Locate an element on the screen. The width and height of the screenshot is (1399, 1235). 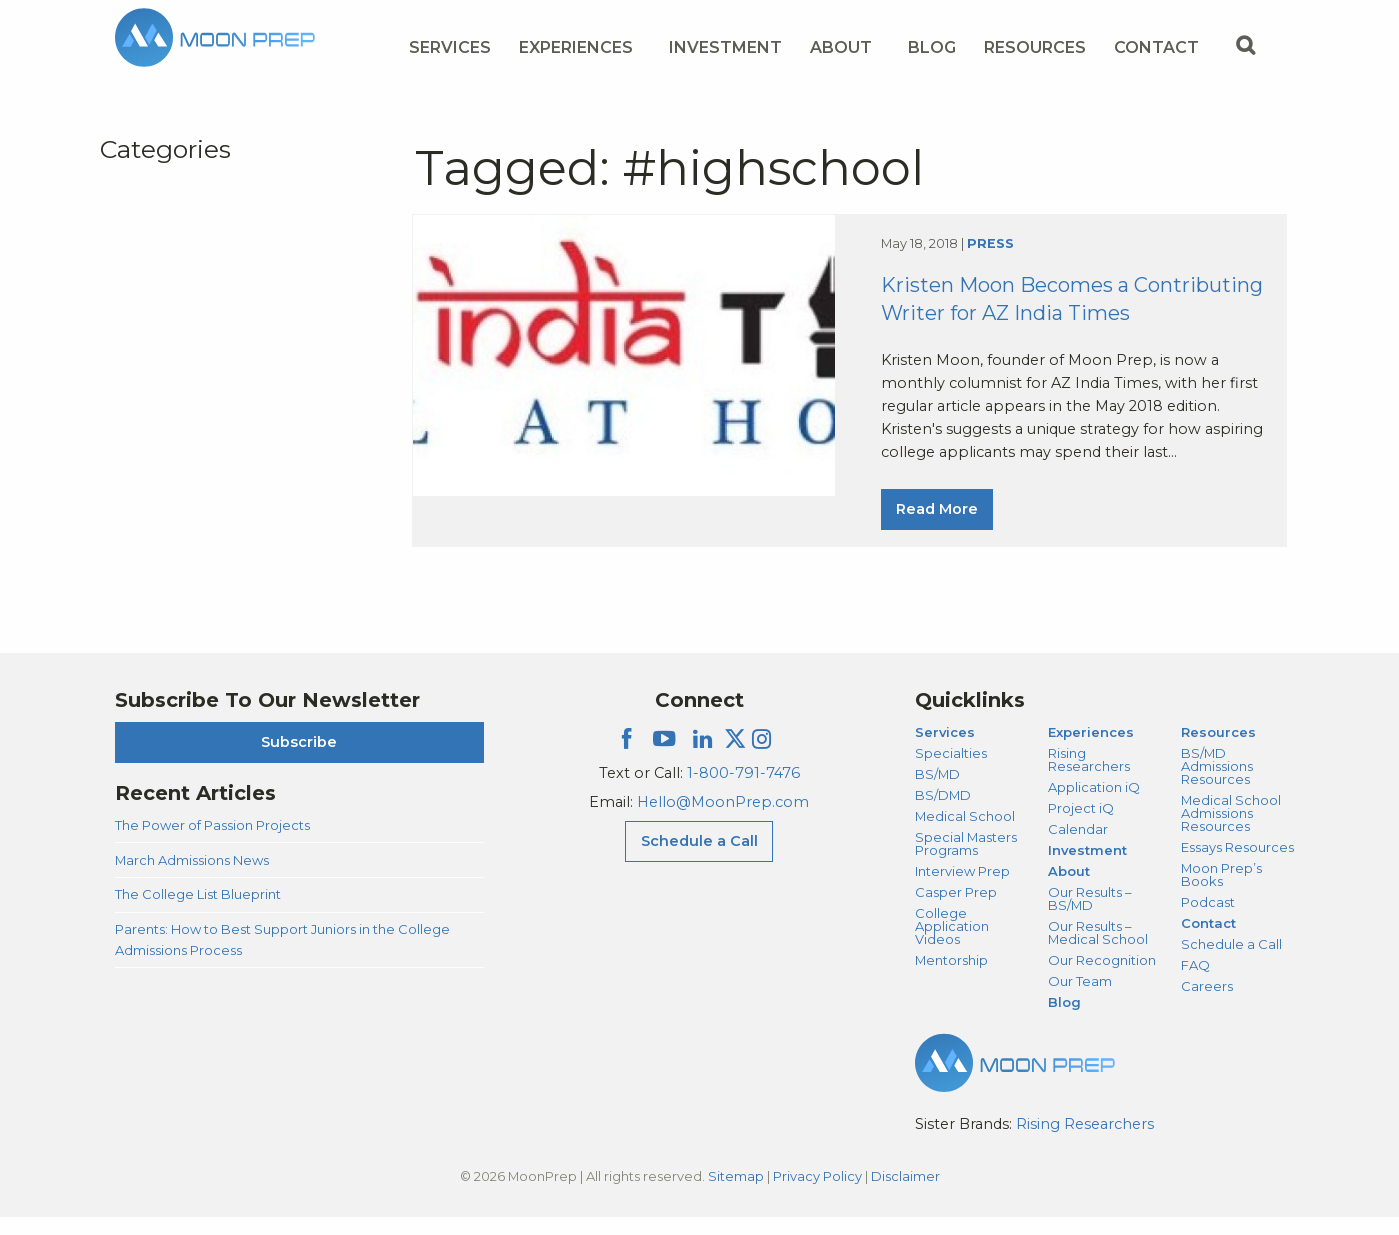
Schedule a Call is located at coordinates (1231, 962).